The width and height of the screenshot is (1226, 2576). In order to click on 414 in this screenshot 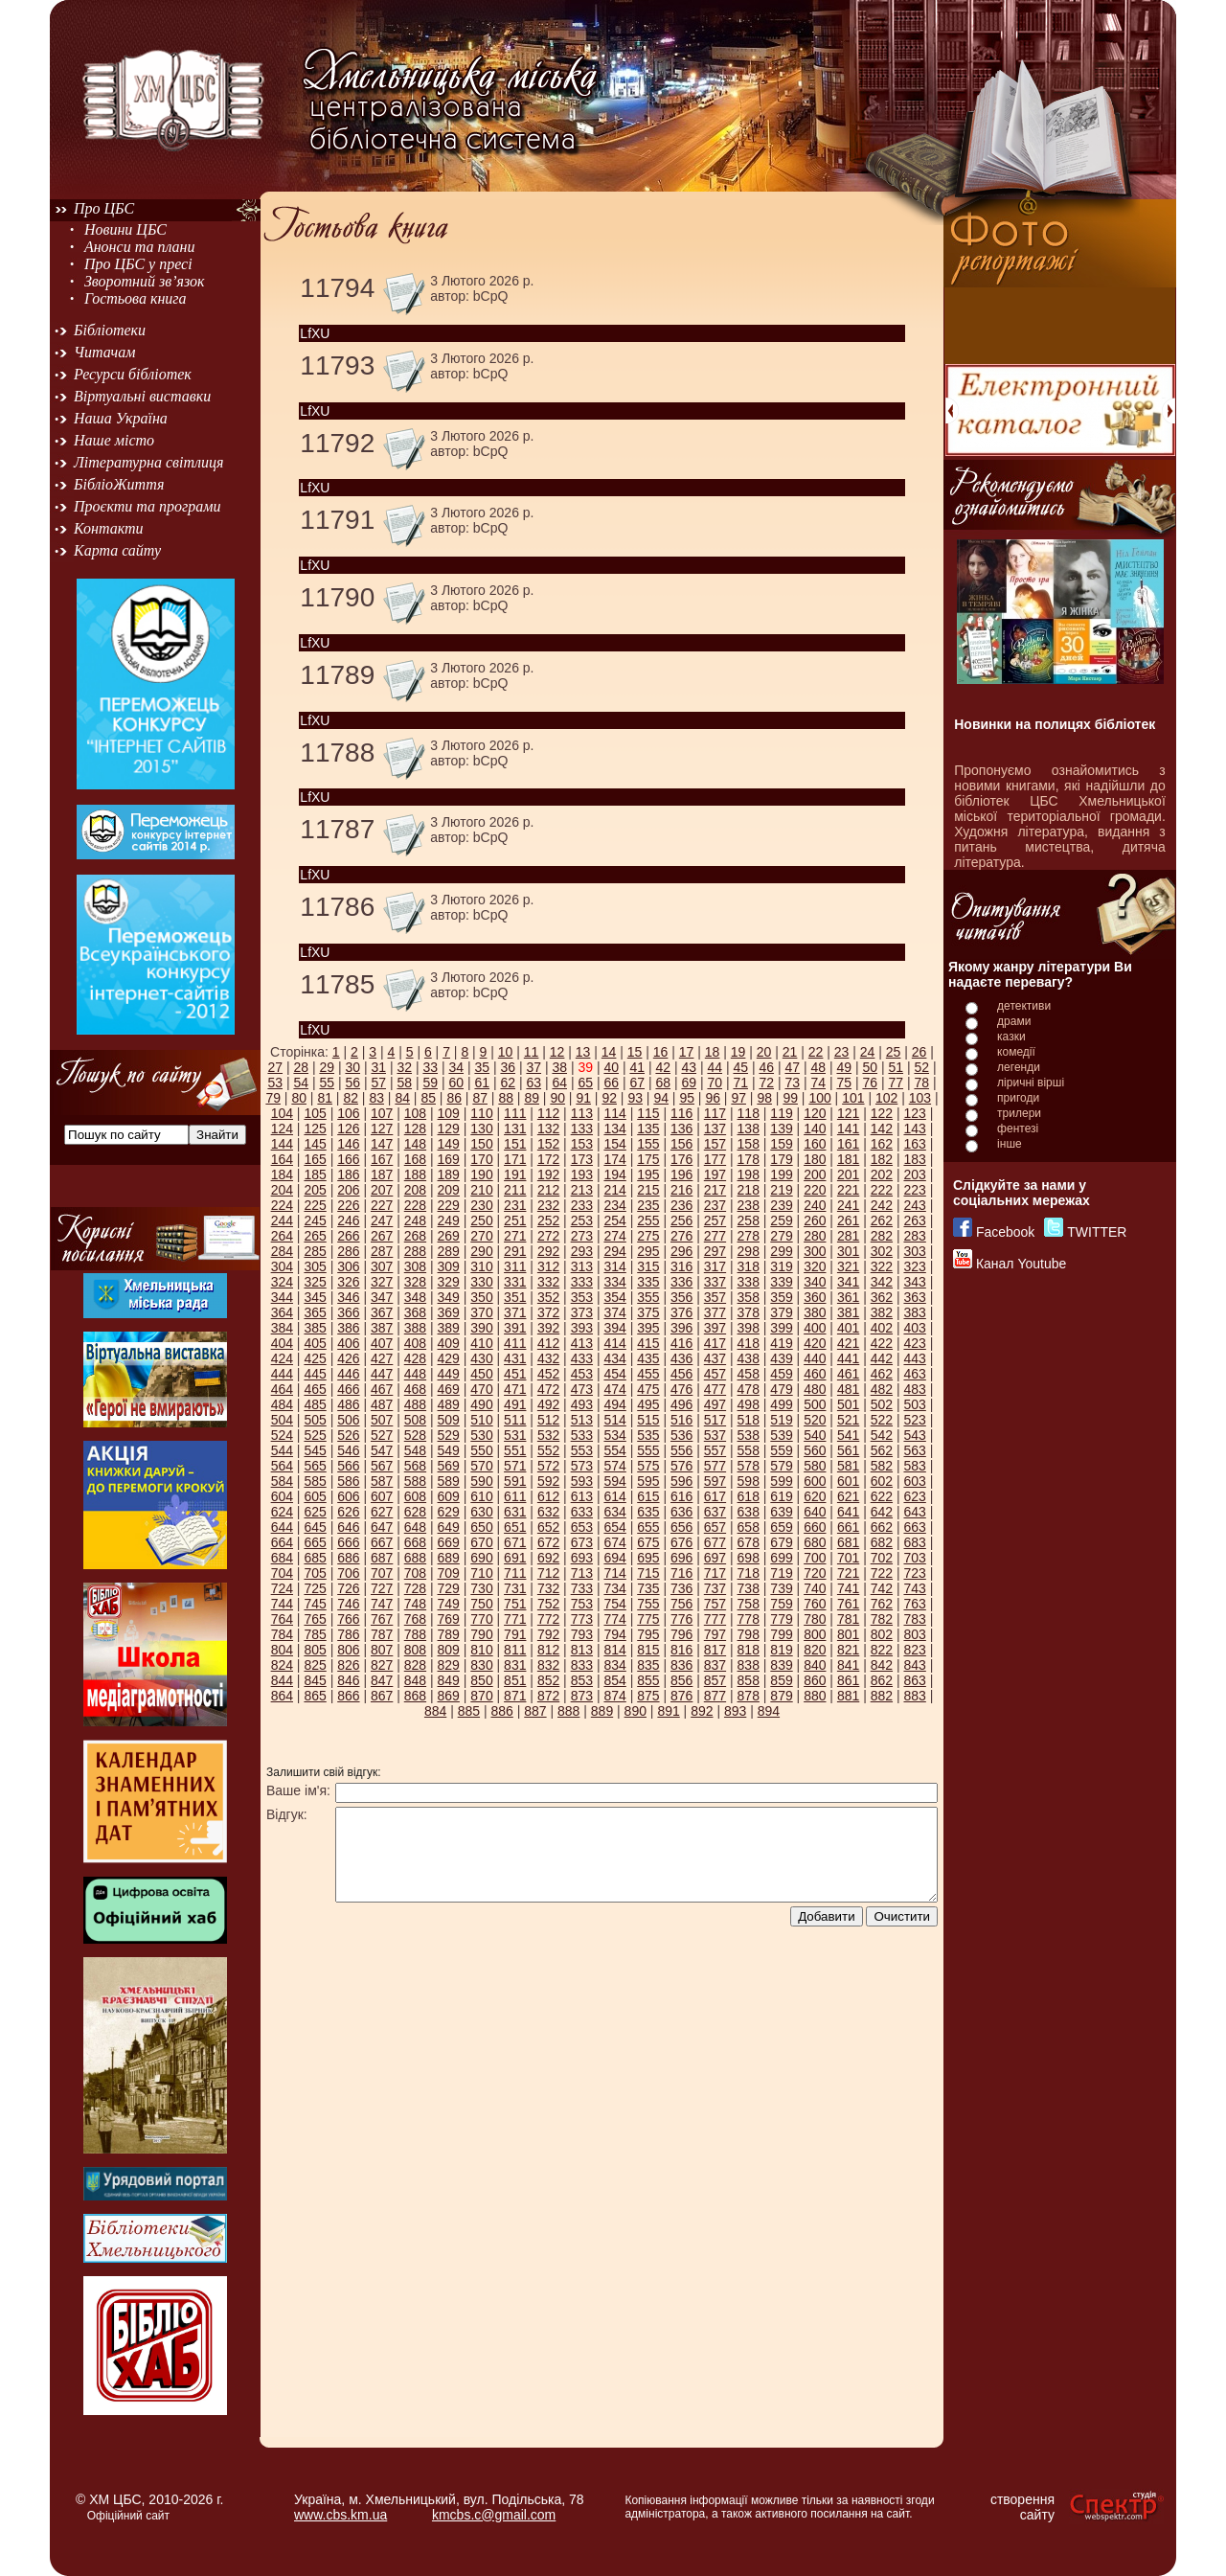, I will do `click(614, 1343)`.